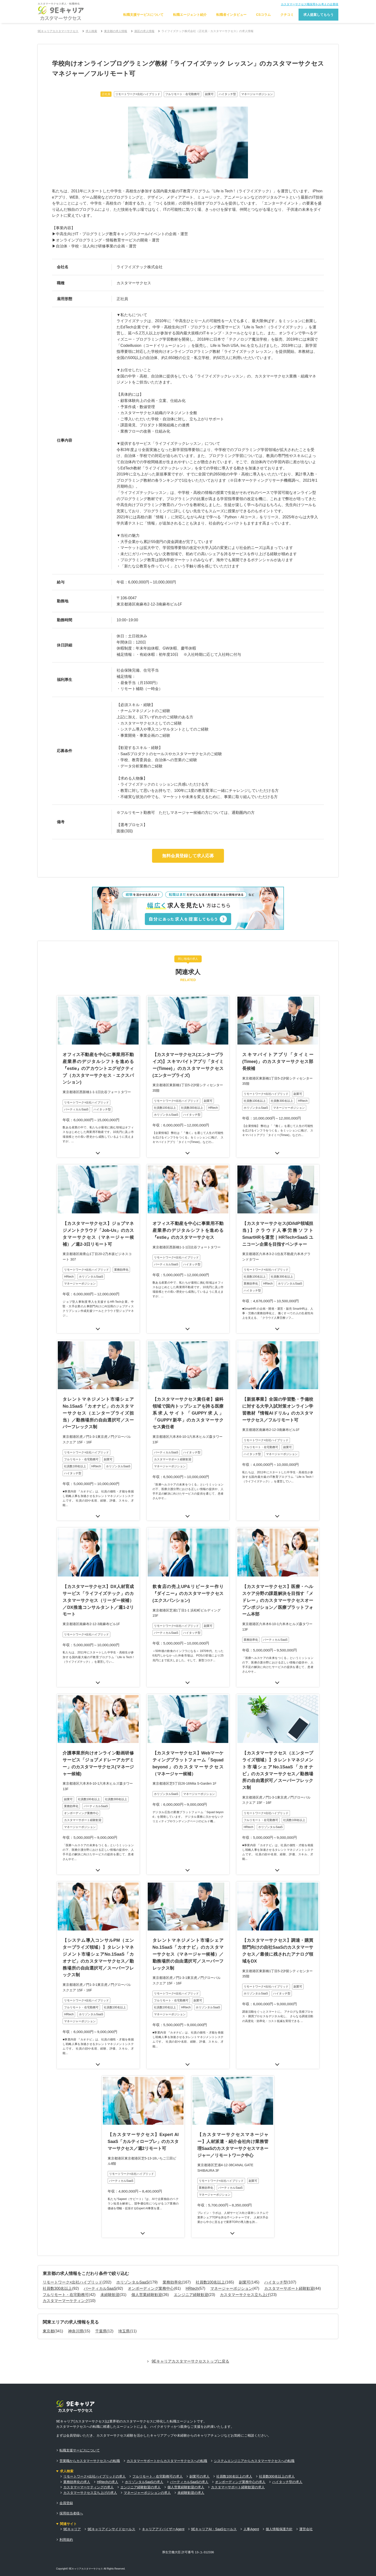 Image resolution: width=376 pixels, height=2576 pixels. Describe the element at coordinates (190, 2464) in the screenshot. I see `未経験歓迎の求人` at that location.